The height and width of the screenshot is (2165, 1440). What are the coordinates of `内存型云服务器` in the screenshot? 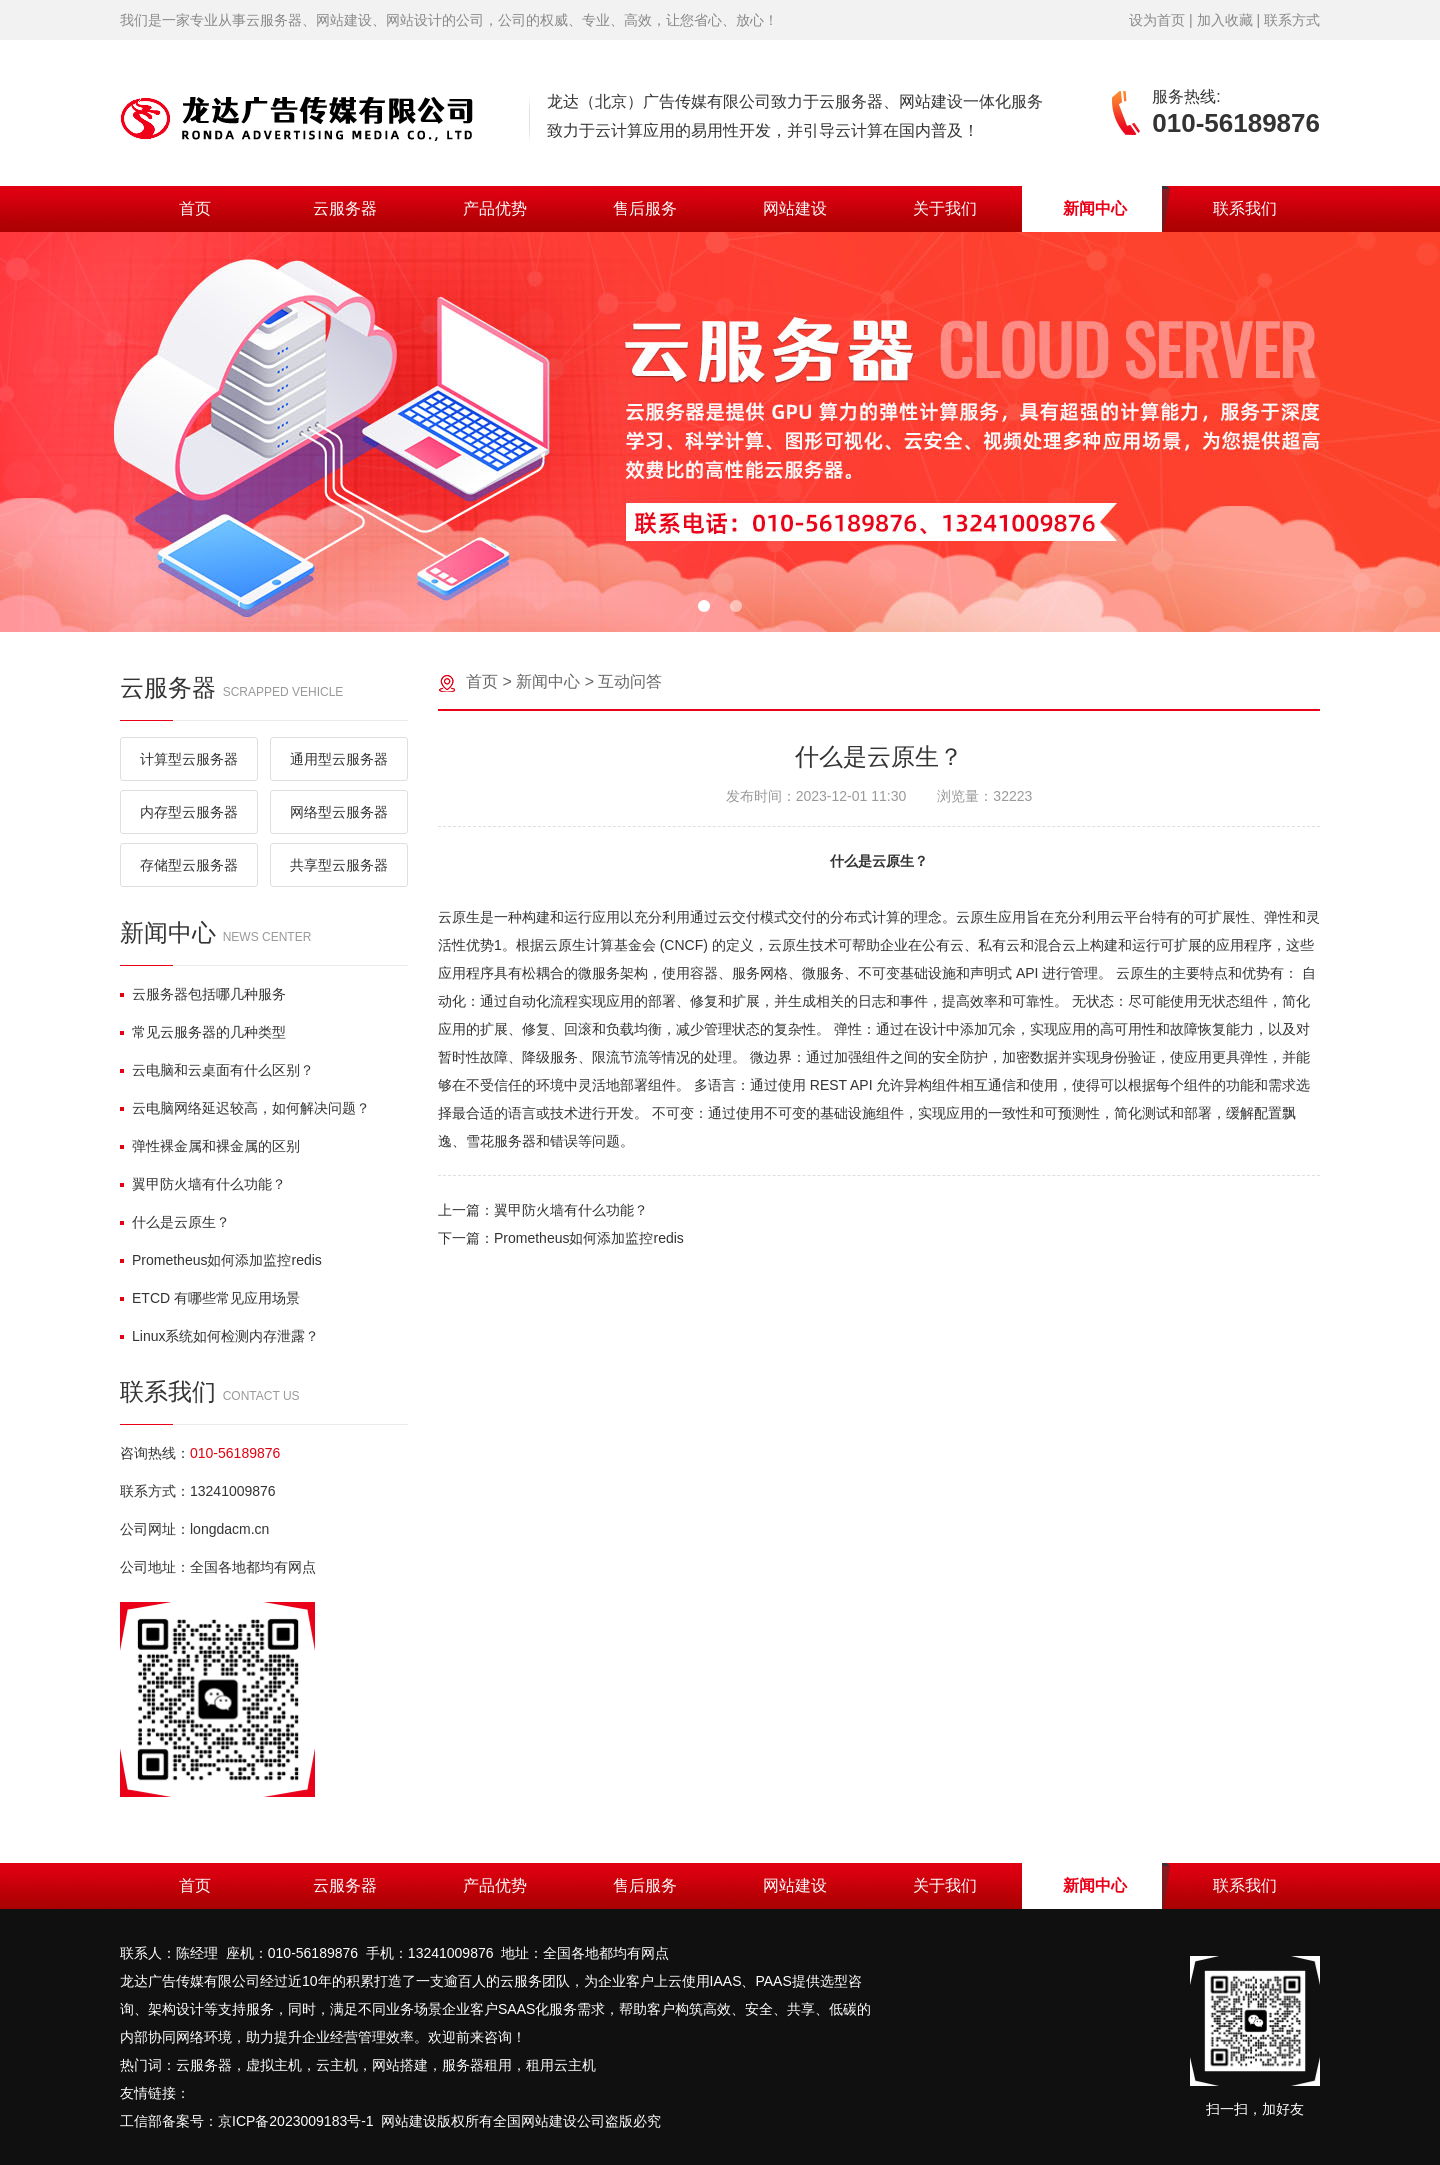 It's located at (189, 812).